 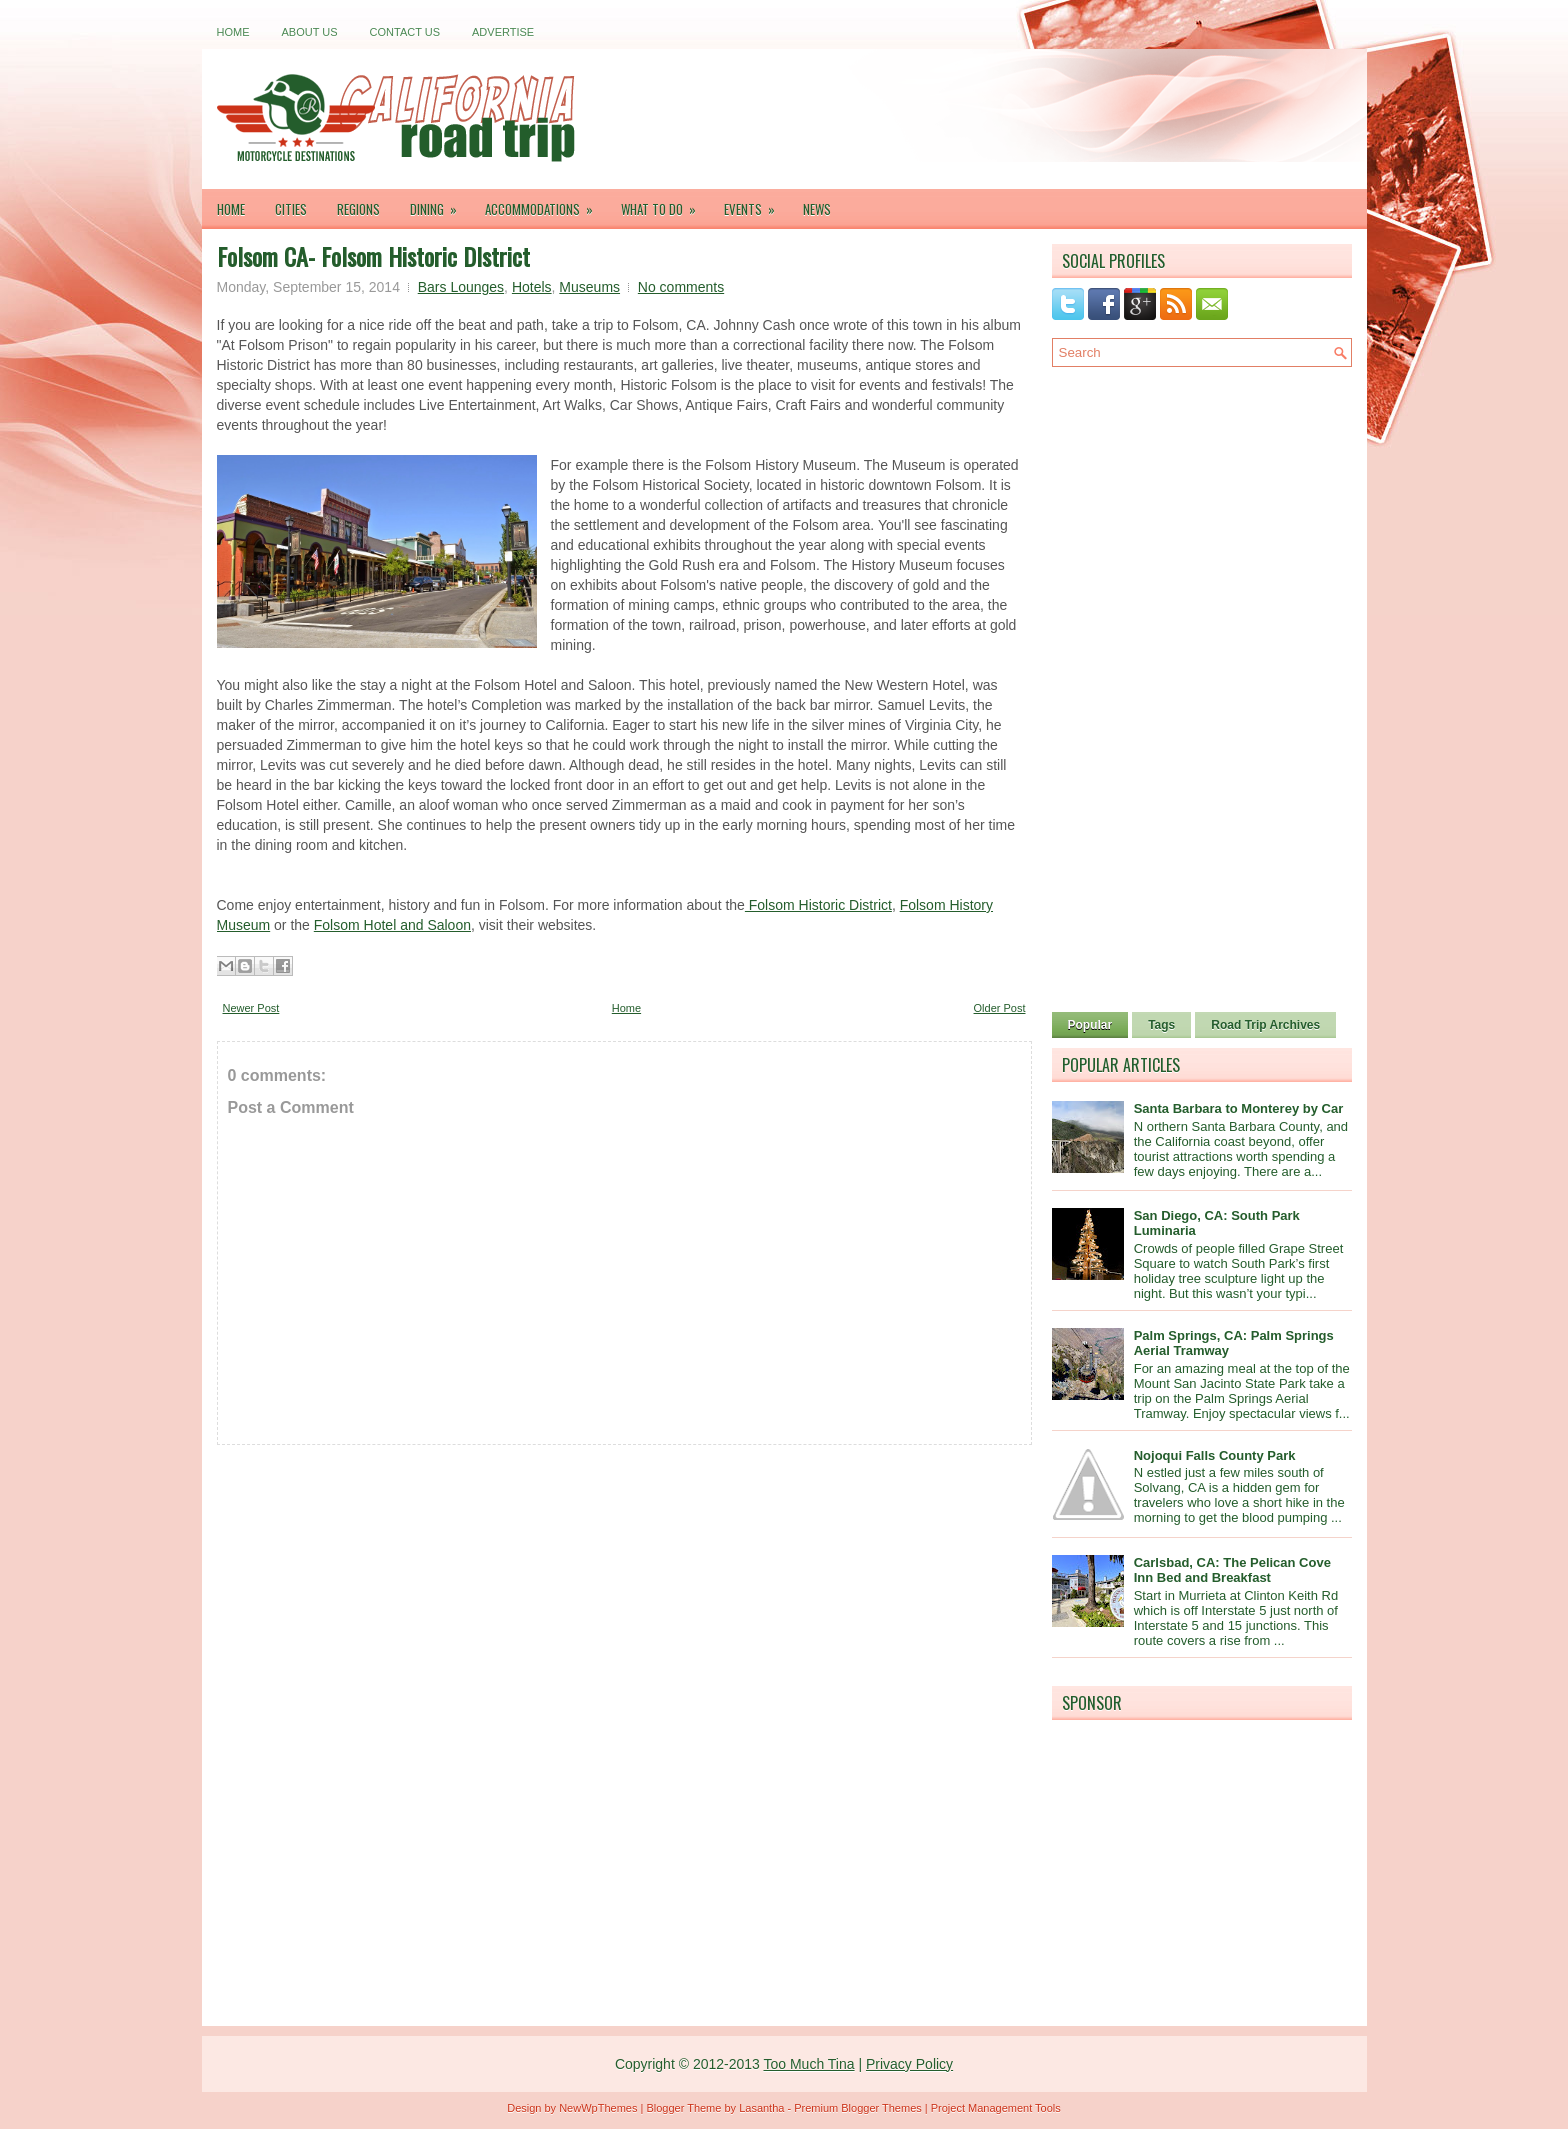 I want to click on Premium Blogger Themes, so click(x=858, y=2108).